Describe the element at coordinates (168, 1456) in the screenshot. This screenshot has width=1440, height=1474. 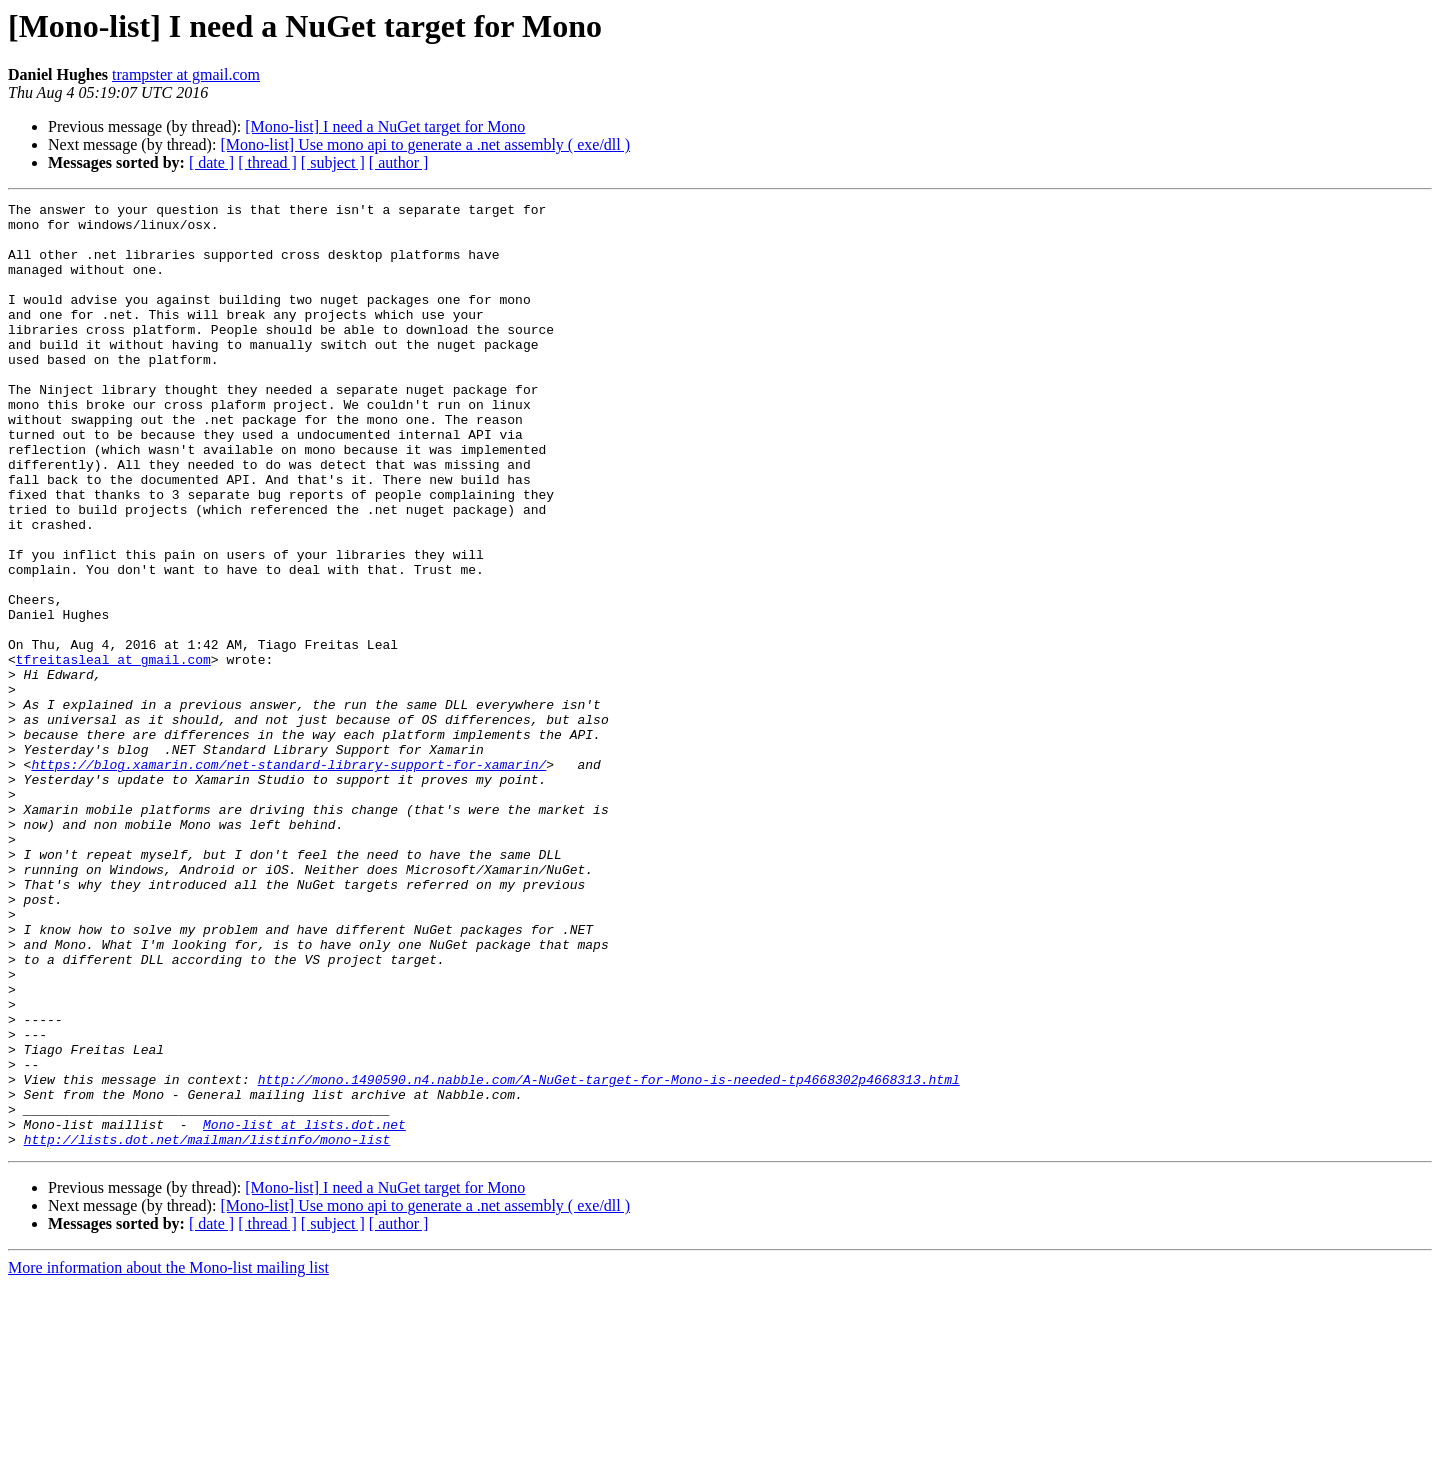
I see `More information about the Mono-list mailing list` at that location.